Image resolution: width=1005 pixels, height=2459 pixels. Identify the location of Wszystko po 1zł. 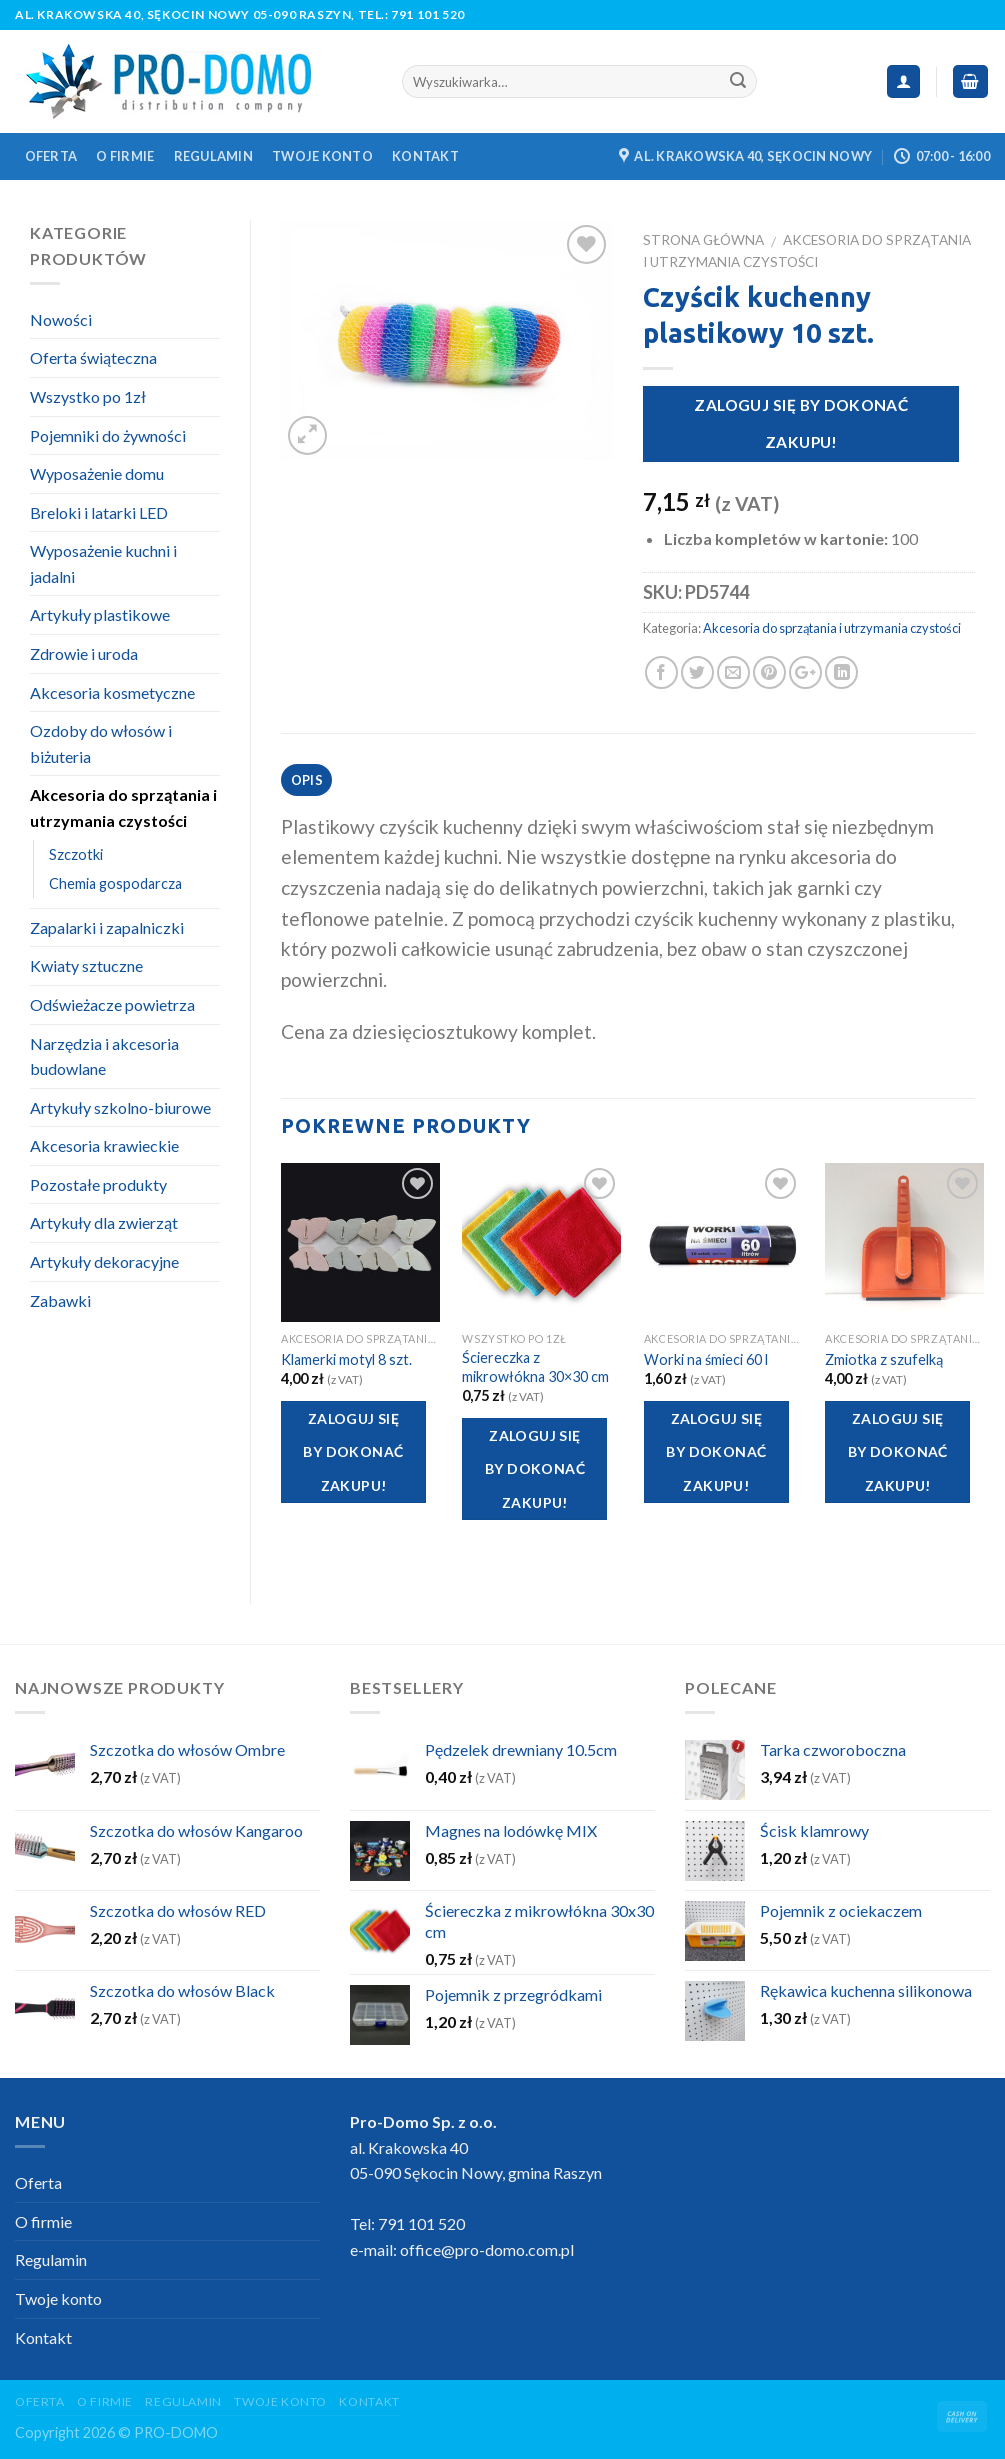
(88, 396).